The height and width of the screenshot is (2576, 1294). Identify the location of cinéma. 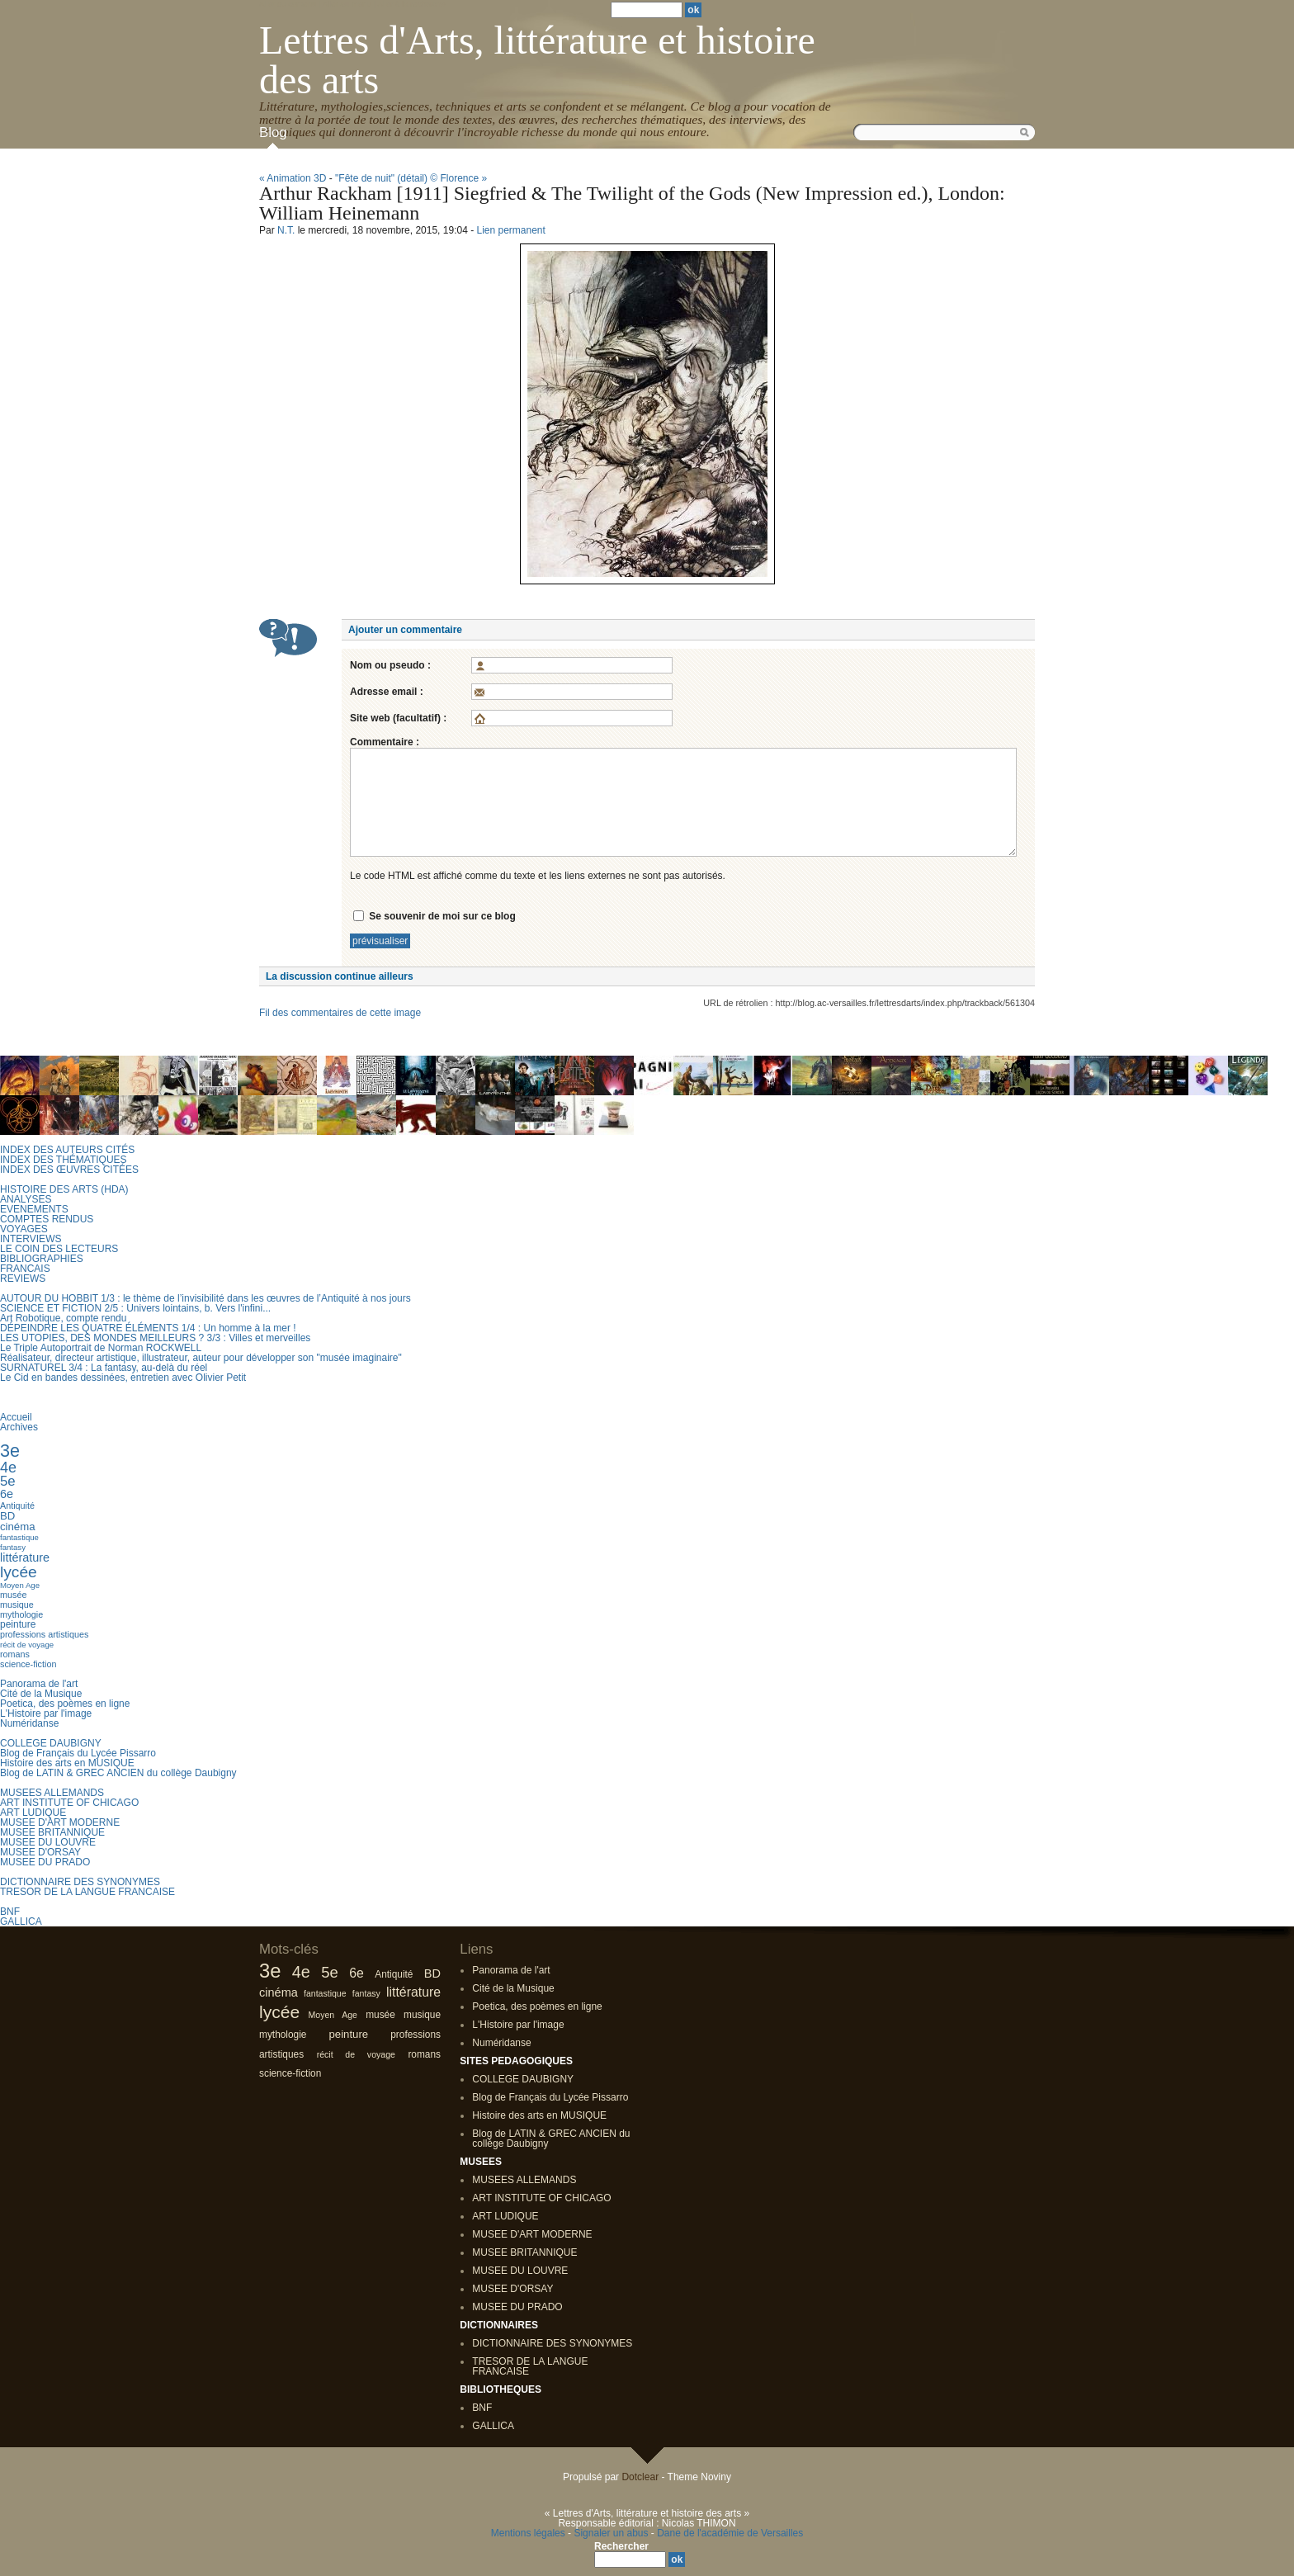
(17, 1526).